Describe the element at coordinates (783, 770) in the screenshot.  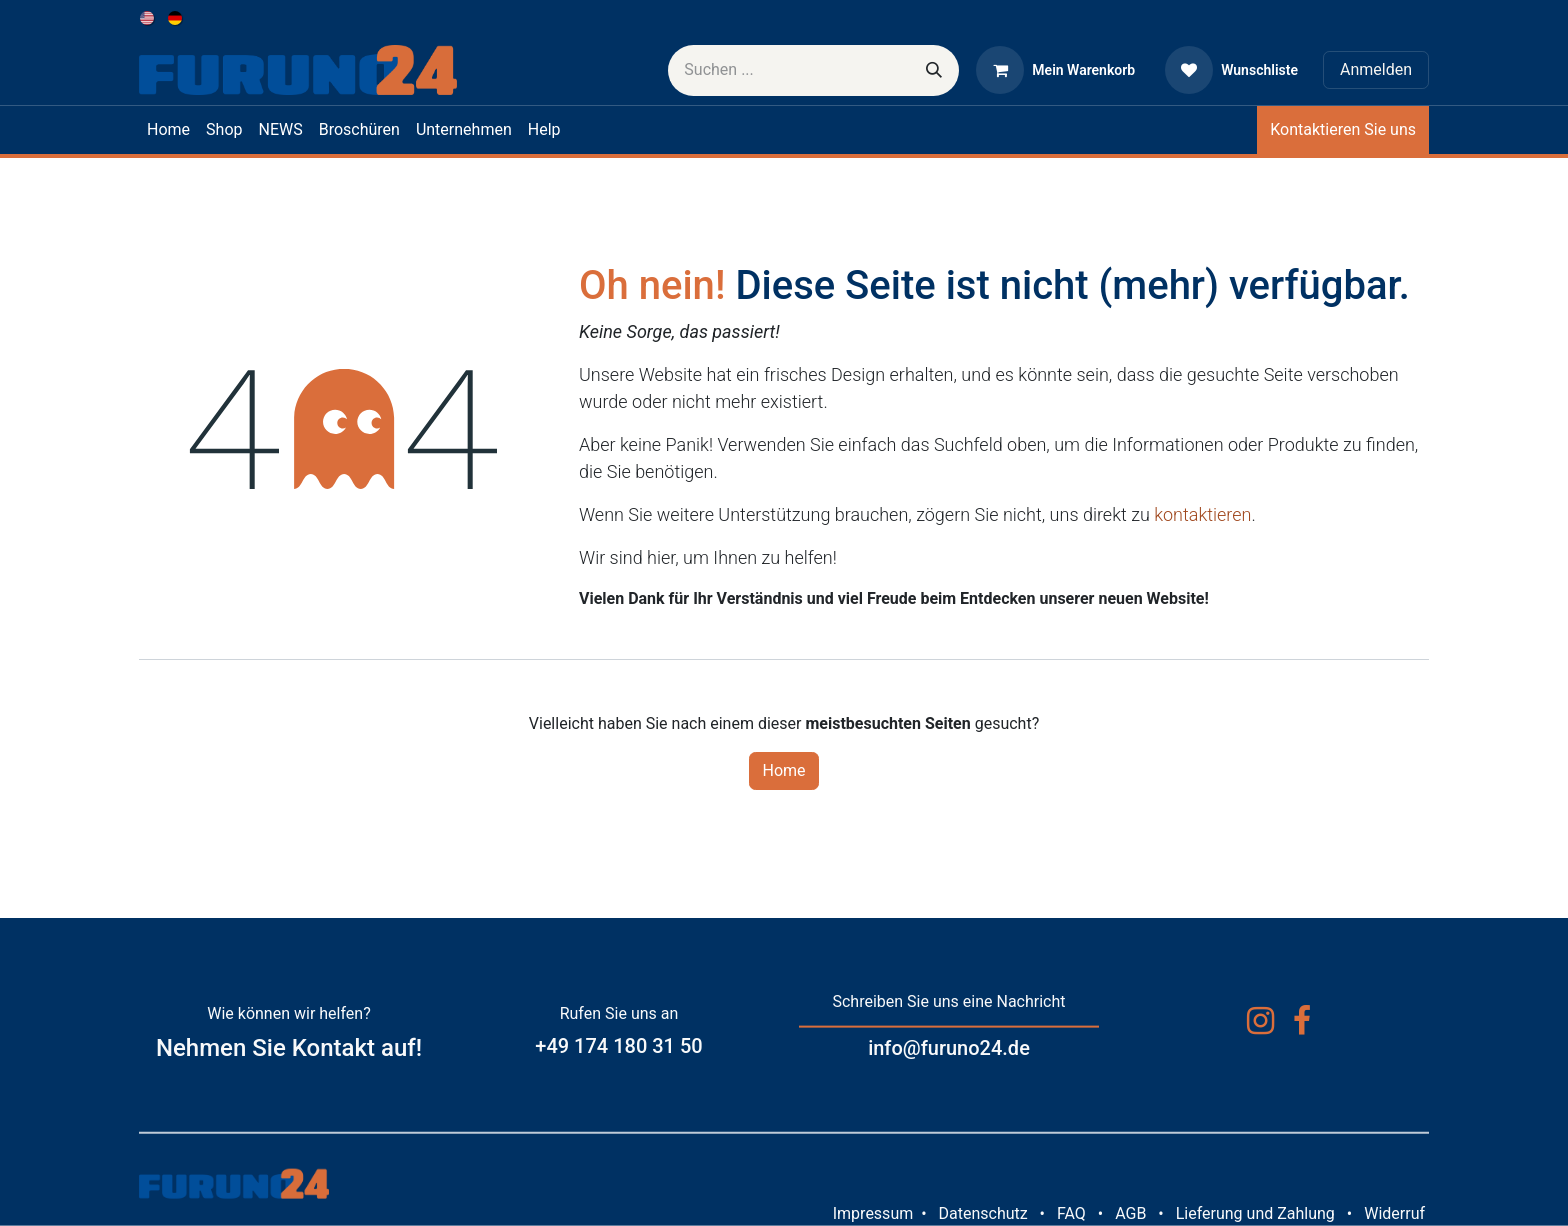
I see `Home` at that location.